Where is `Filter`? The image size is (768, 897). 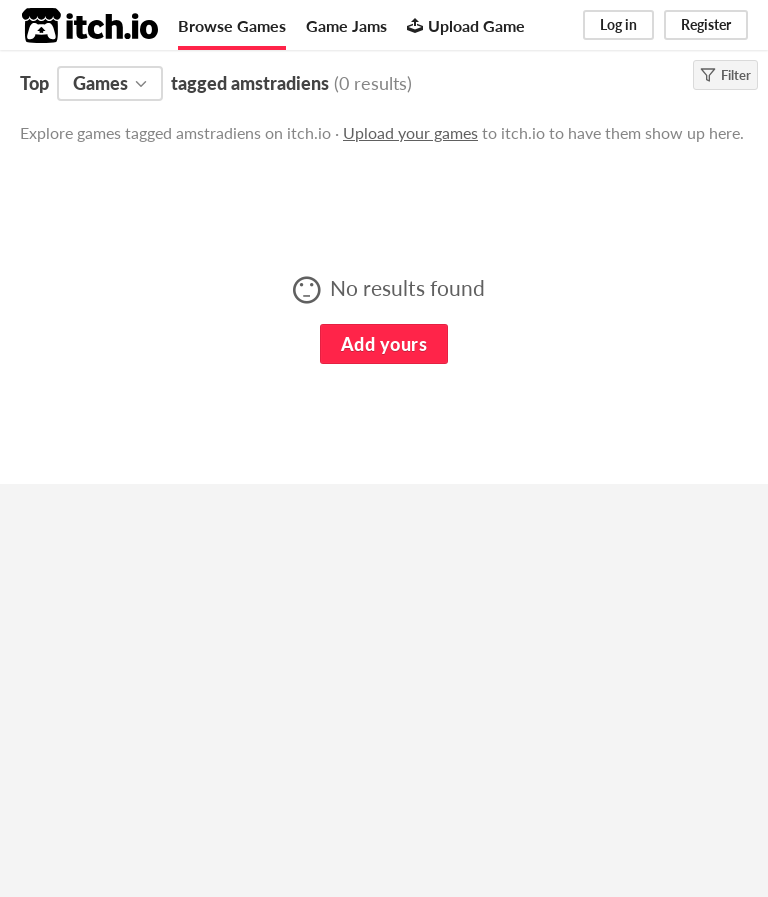
Filter is located at coordinates (725, 75).